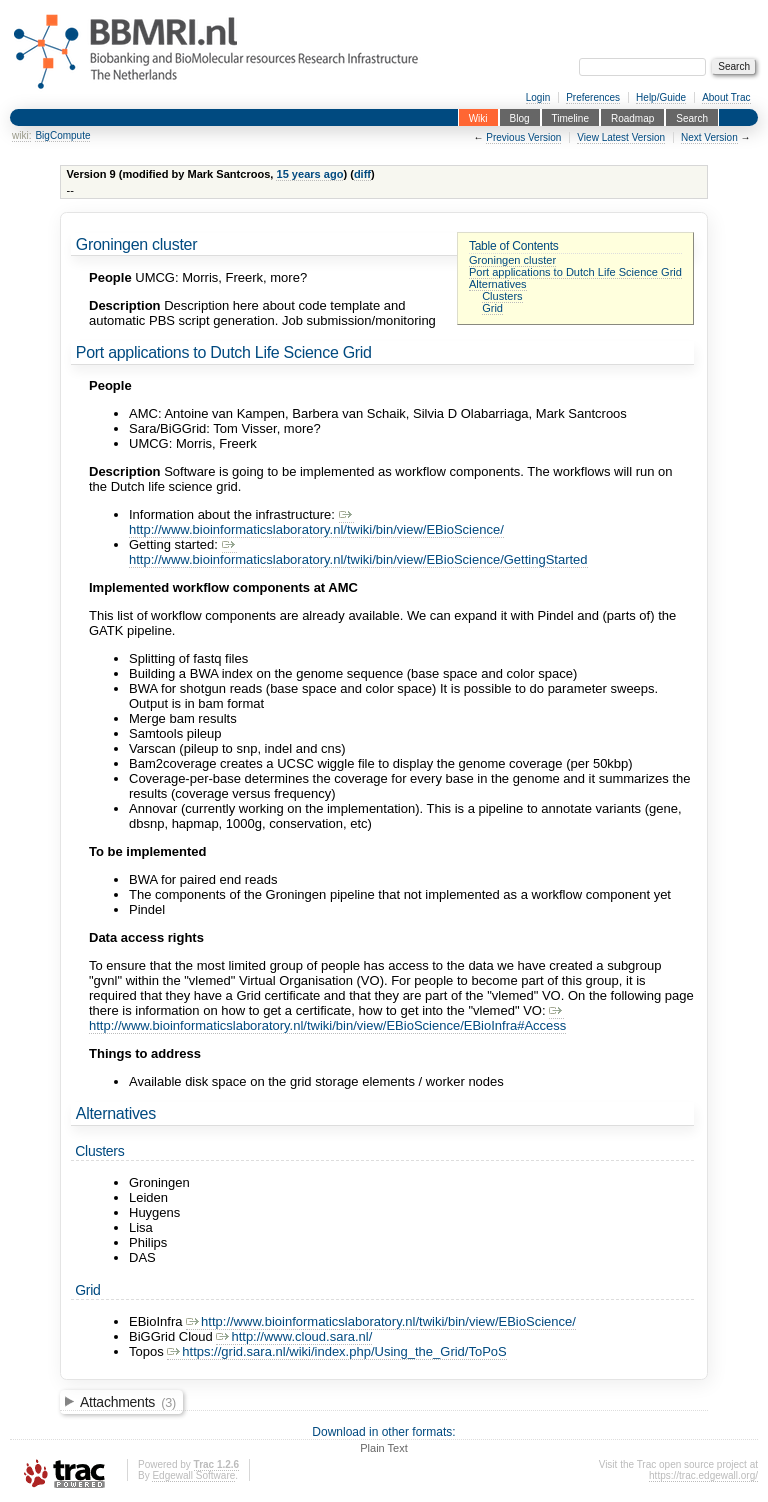  What do you see at coordinates (726, 97) in the screenshot?
I see `About Trac` at bounding box center [726, 97].